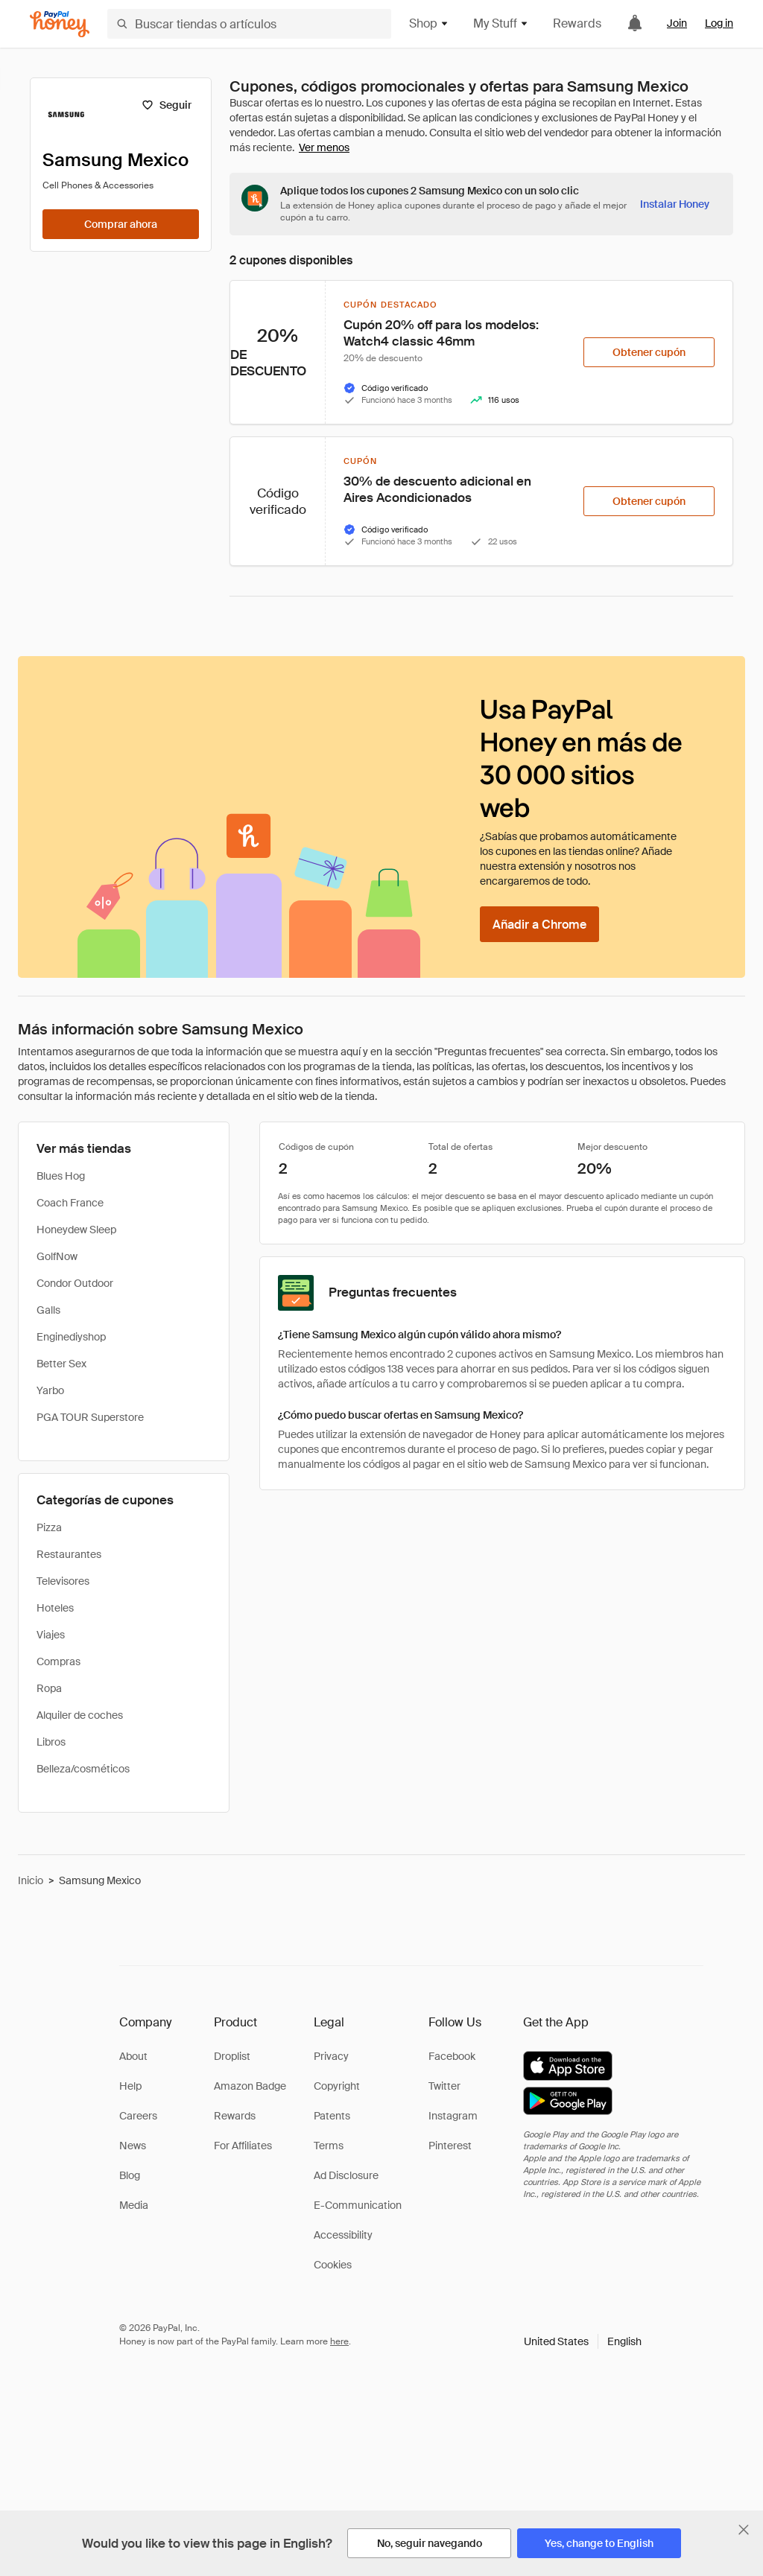 Image resolution: width=763 pixels, height=2576 pixels. I want to click on Join [link], so click(677, 23).